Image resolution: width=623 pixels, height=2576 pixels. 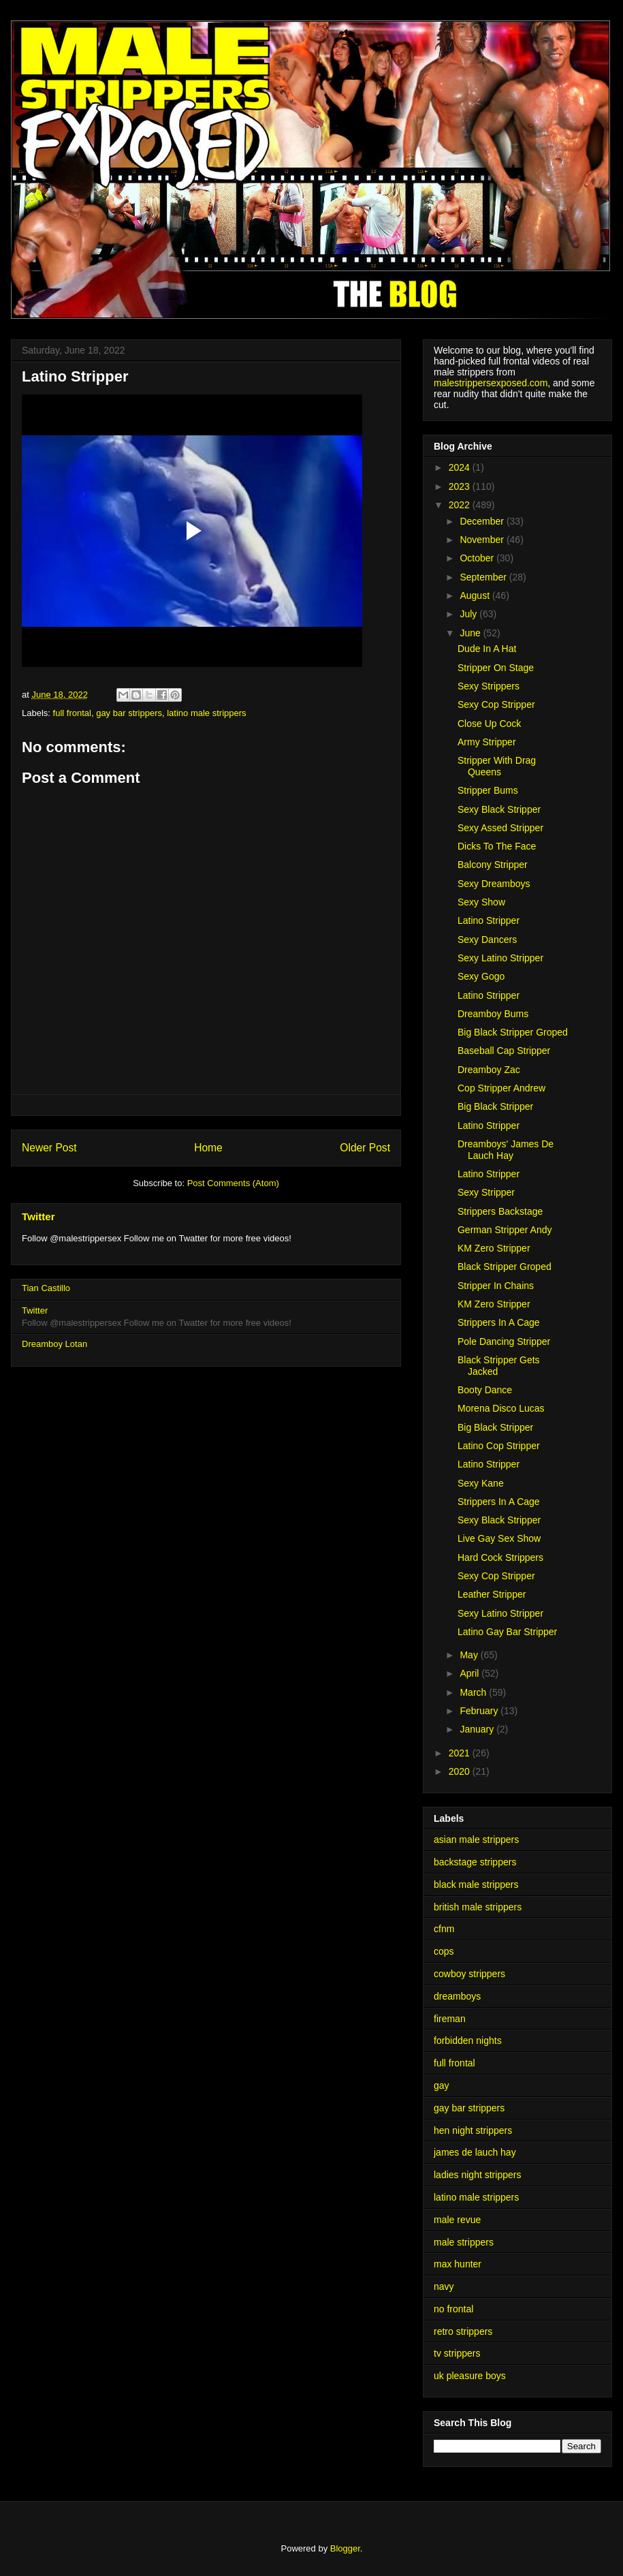 What do you see at coordinates (500, 827) in the screenshot?
I see `Sexy Assed Stripper` at bounding box center [500, 827].